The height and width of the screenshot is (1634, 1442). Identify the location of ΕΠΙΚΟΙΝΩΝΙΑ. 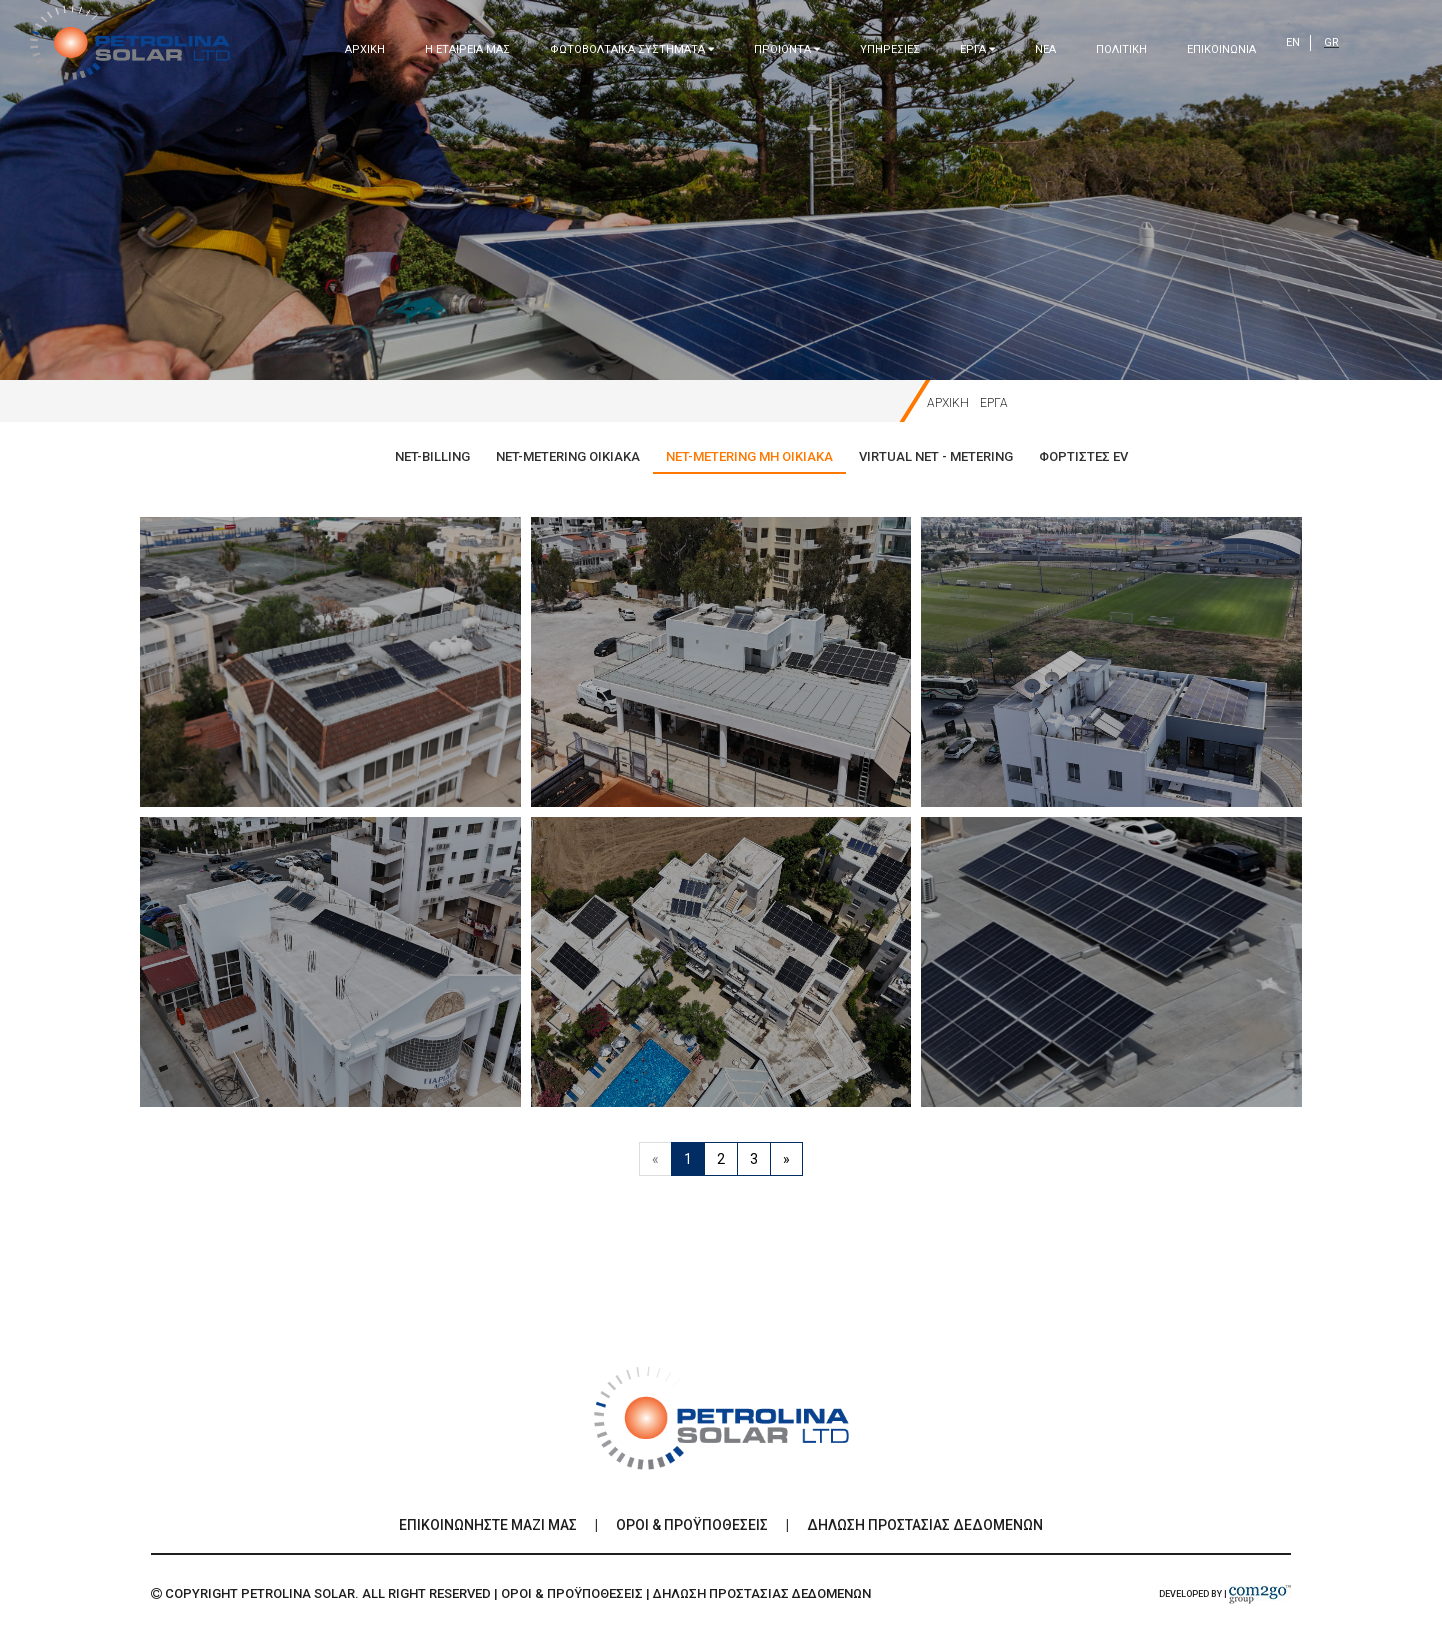
(1221, 49).